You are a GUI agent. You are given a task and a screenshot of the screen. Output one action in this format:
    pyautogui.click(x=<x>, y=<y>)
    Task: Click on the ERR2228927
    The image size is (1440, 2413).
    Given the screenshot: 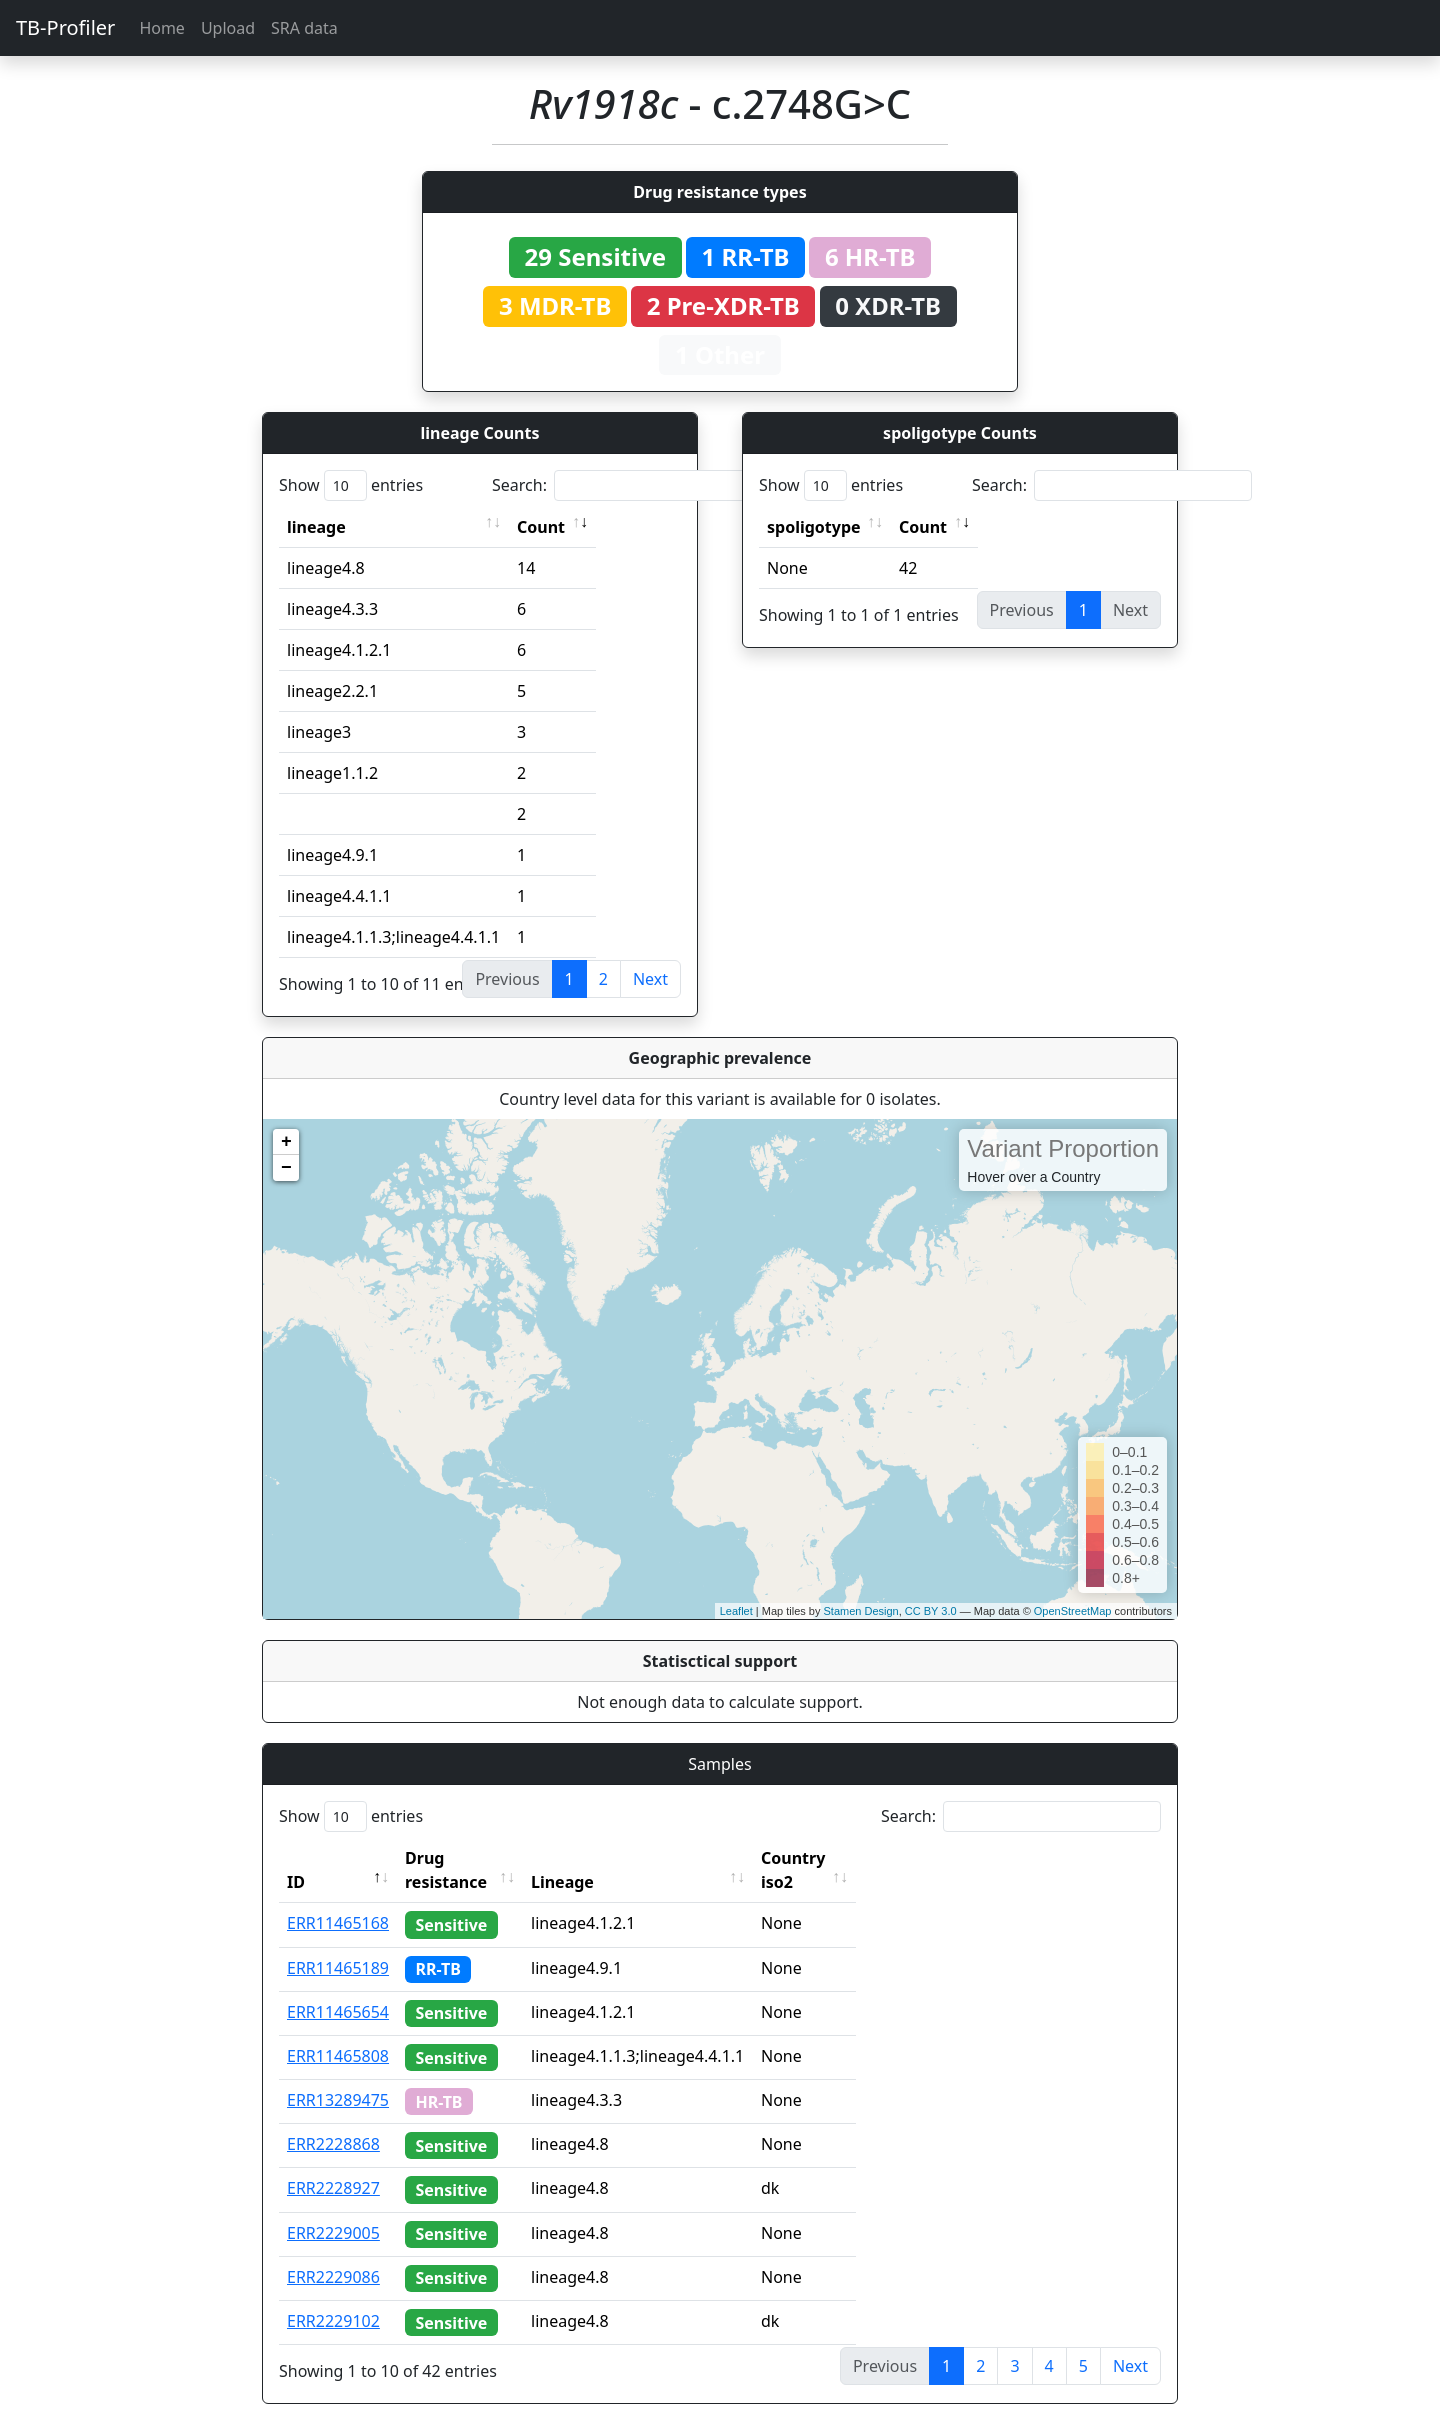 What is the action you would take?
    pyautogui.click(x=333, y=2164)
    